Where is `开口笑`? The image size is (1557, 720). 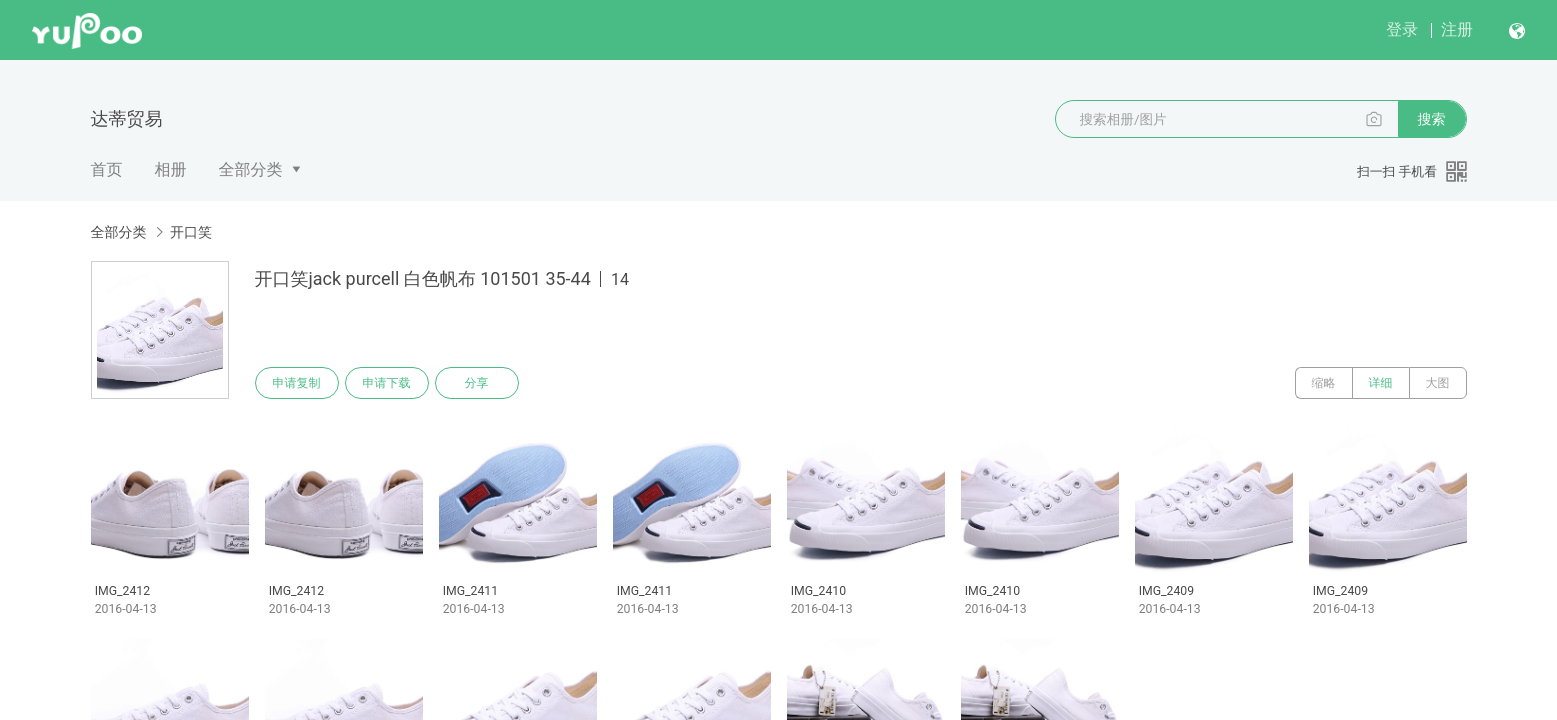
开口笑 is located at coordinates (191, 232).